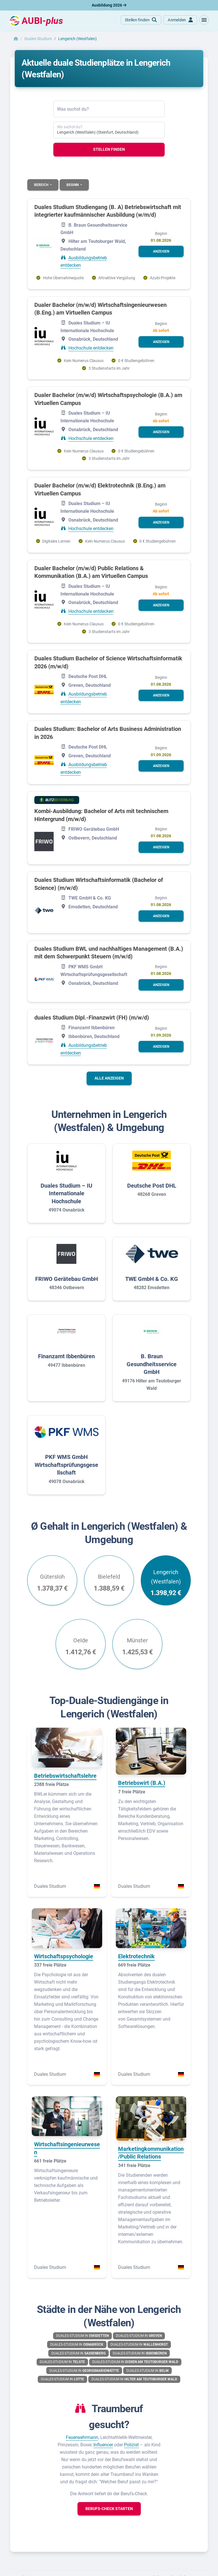 This screenshot has width=218, height=2576. I want to click on Duales-Studium in, so click(82, 2336).